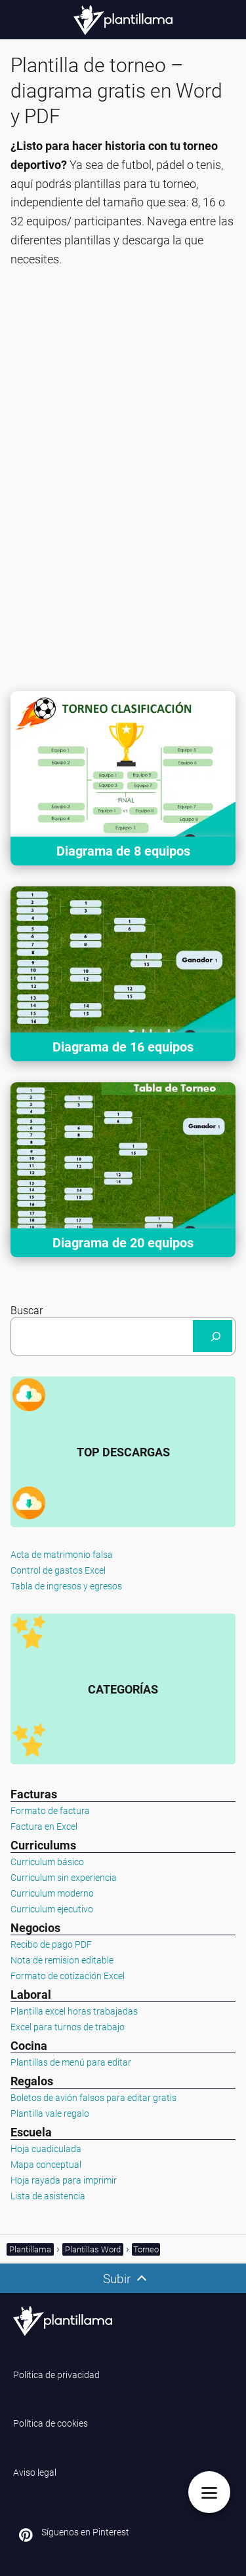 This screenshot has height=2576, width=246. Describe the element at coordinates (70, 2062) in the screenshot. I see `Plantillas de menú para editar` at that location.